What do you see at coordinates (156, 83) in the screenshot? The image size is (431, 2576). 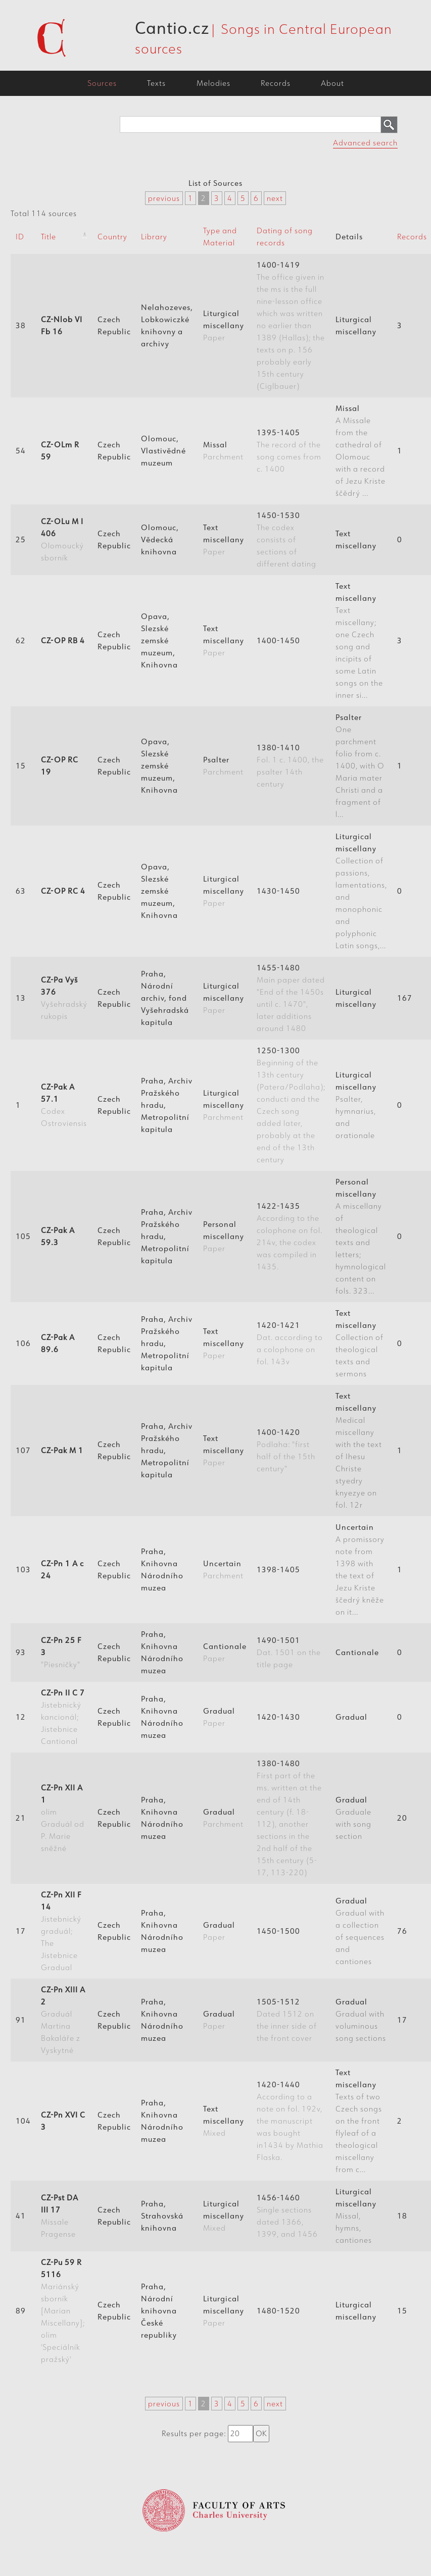 I see `Texts` at bounding box center [156, 83].